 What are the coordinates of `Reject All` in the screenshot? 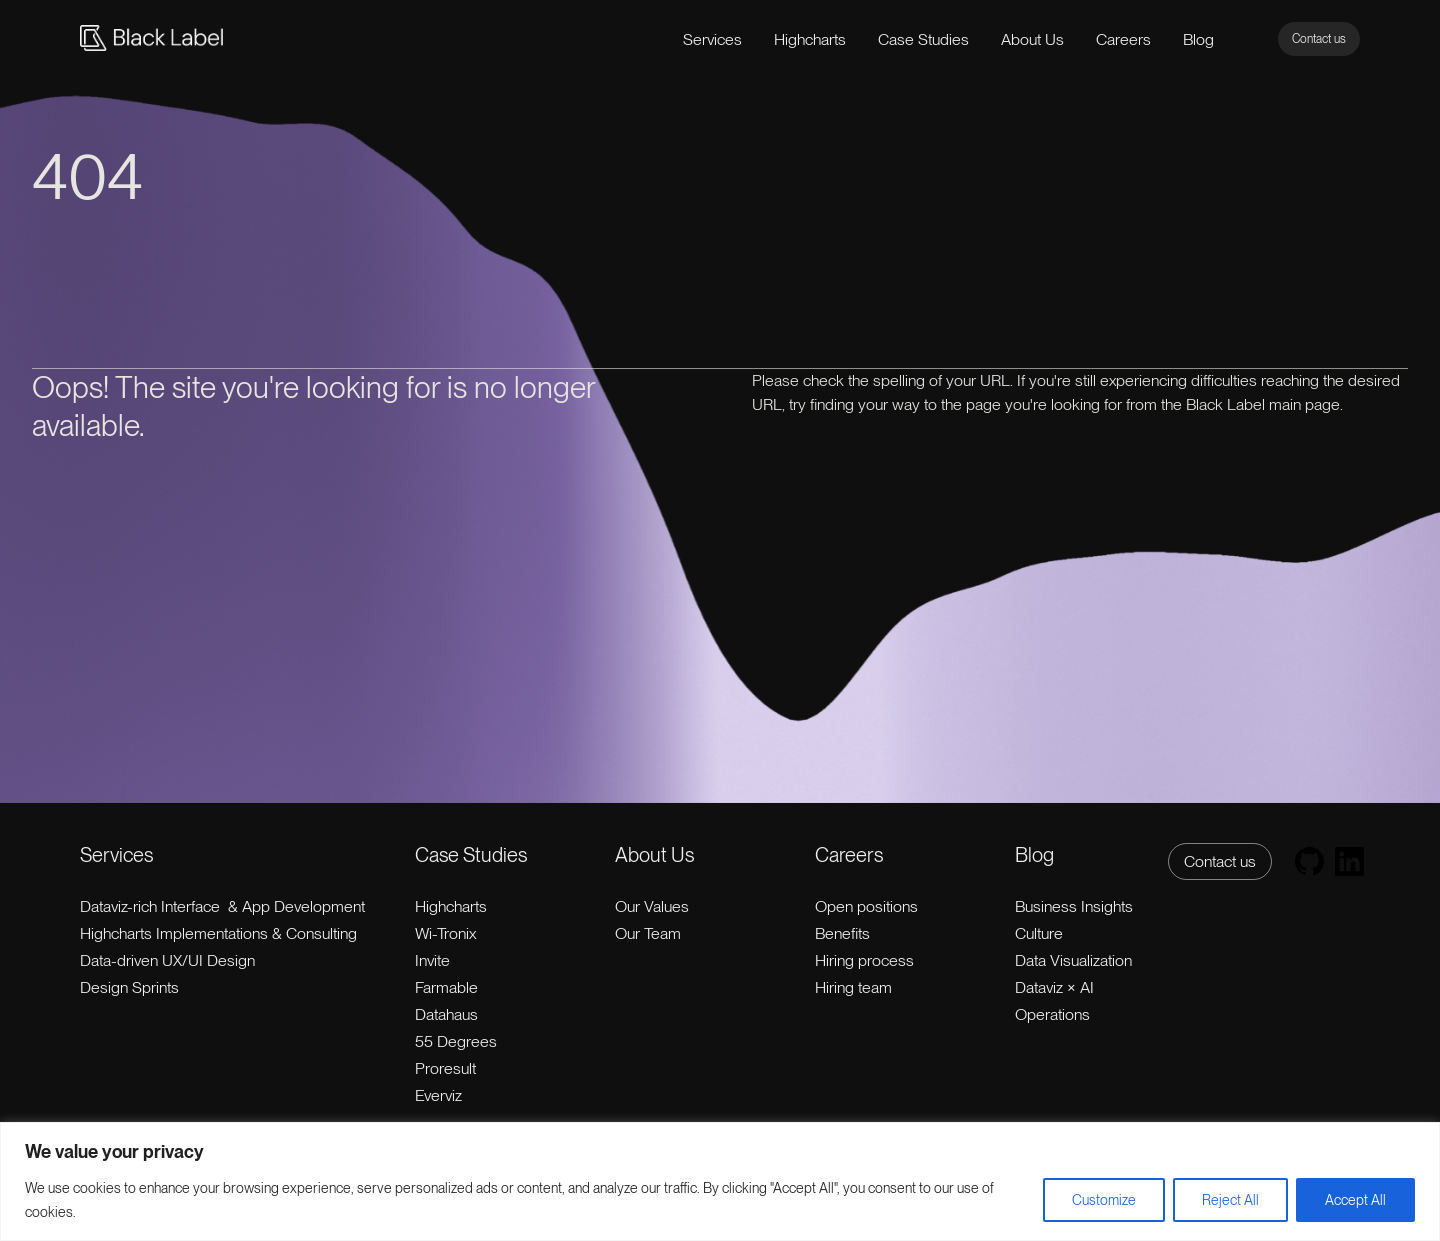 It's located at (1230, 1200).